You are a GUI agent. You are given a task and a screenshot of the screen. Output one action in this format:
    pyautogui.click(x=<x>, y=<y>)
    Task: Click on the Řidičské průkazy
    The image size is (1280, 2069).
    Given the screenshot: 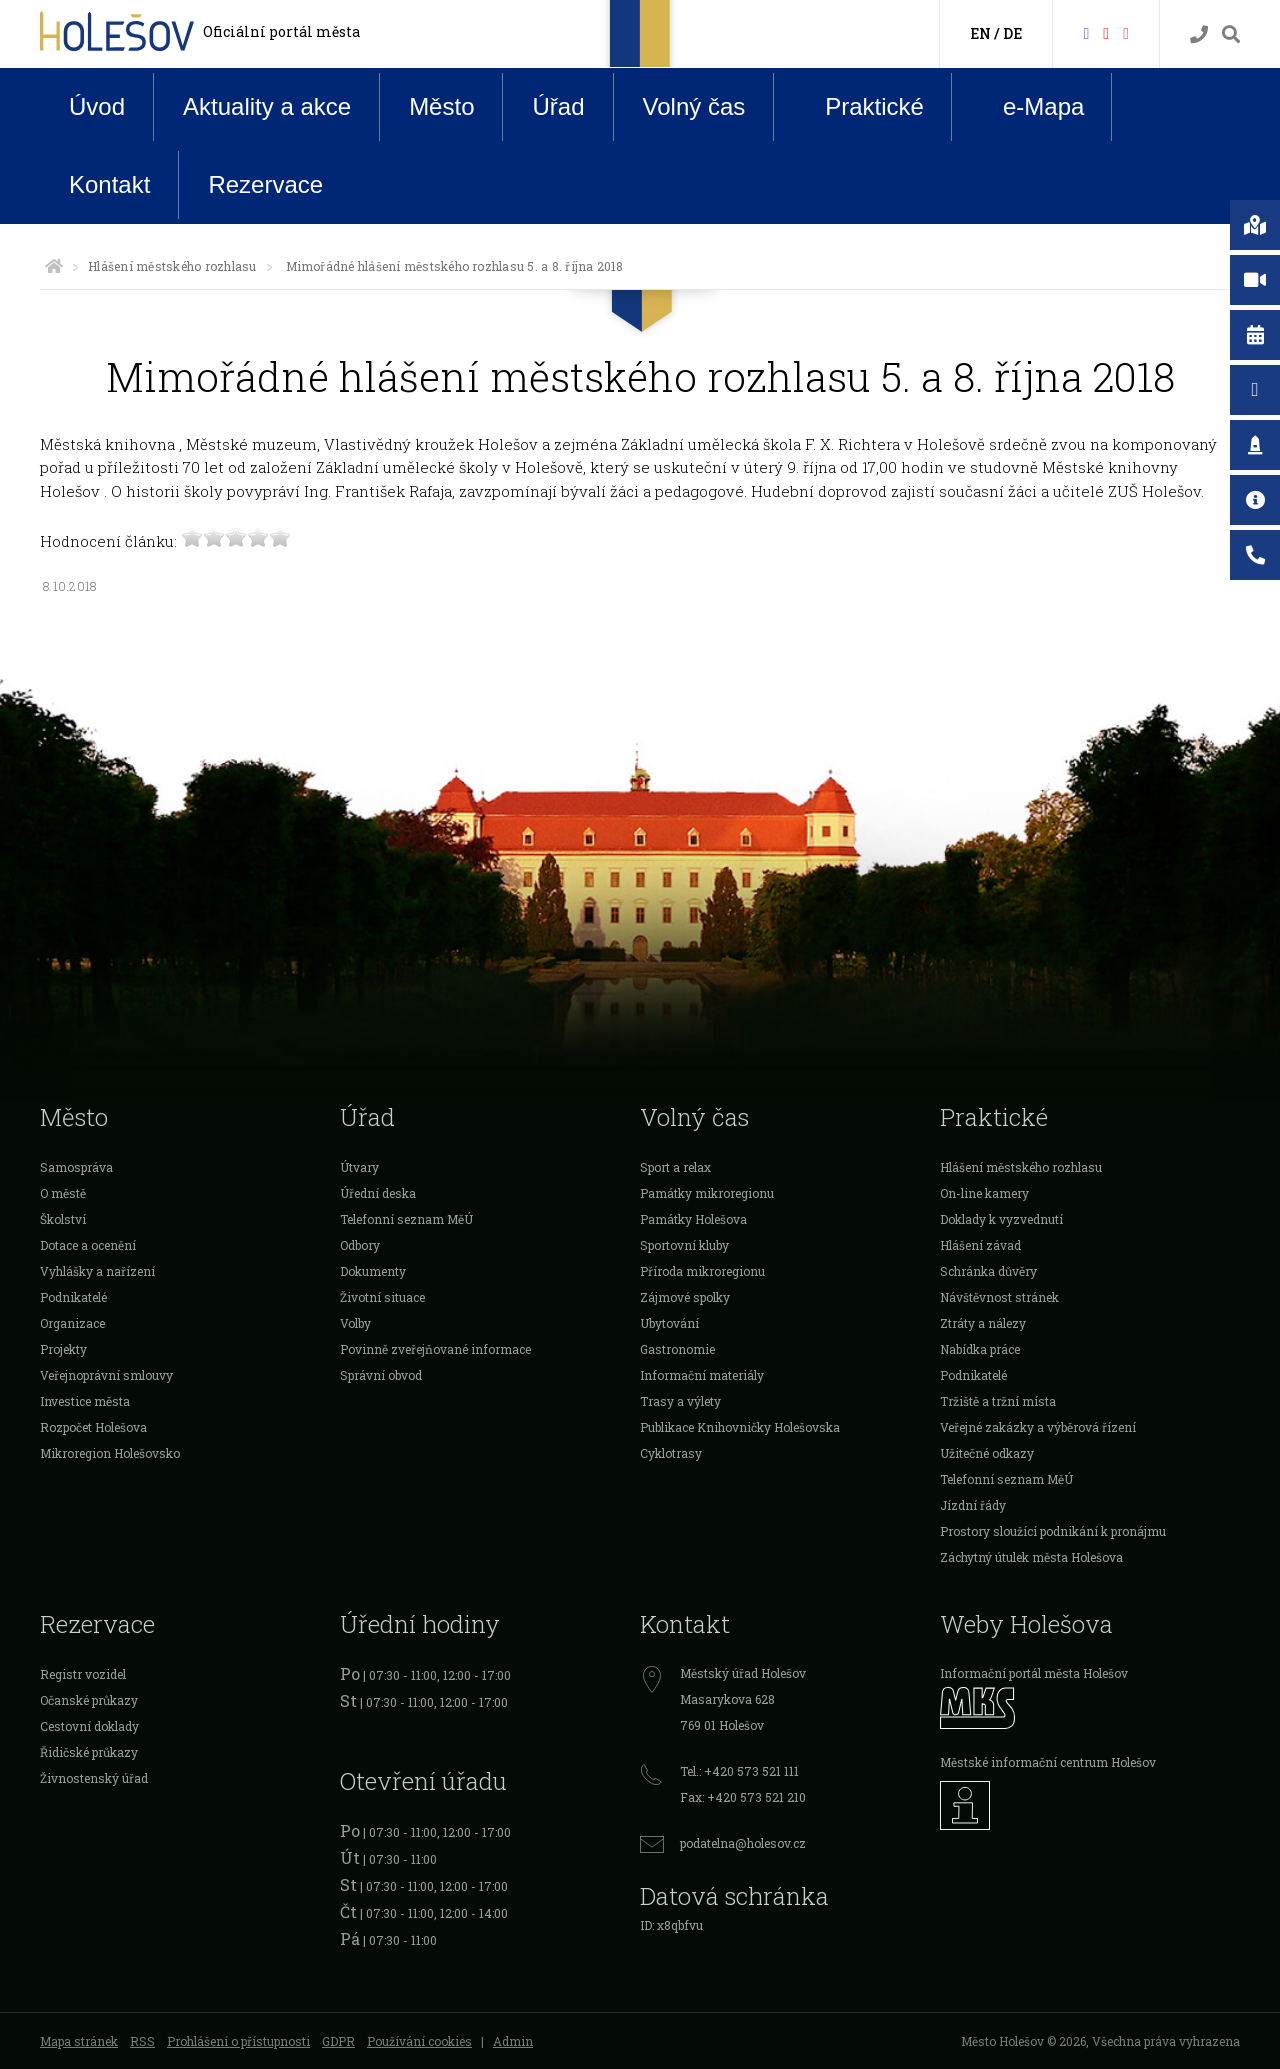 What is the action you would take?
    pyautogui.click(x=89, y=1752)
    